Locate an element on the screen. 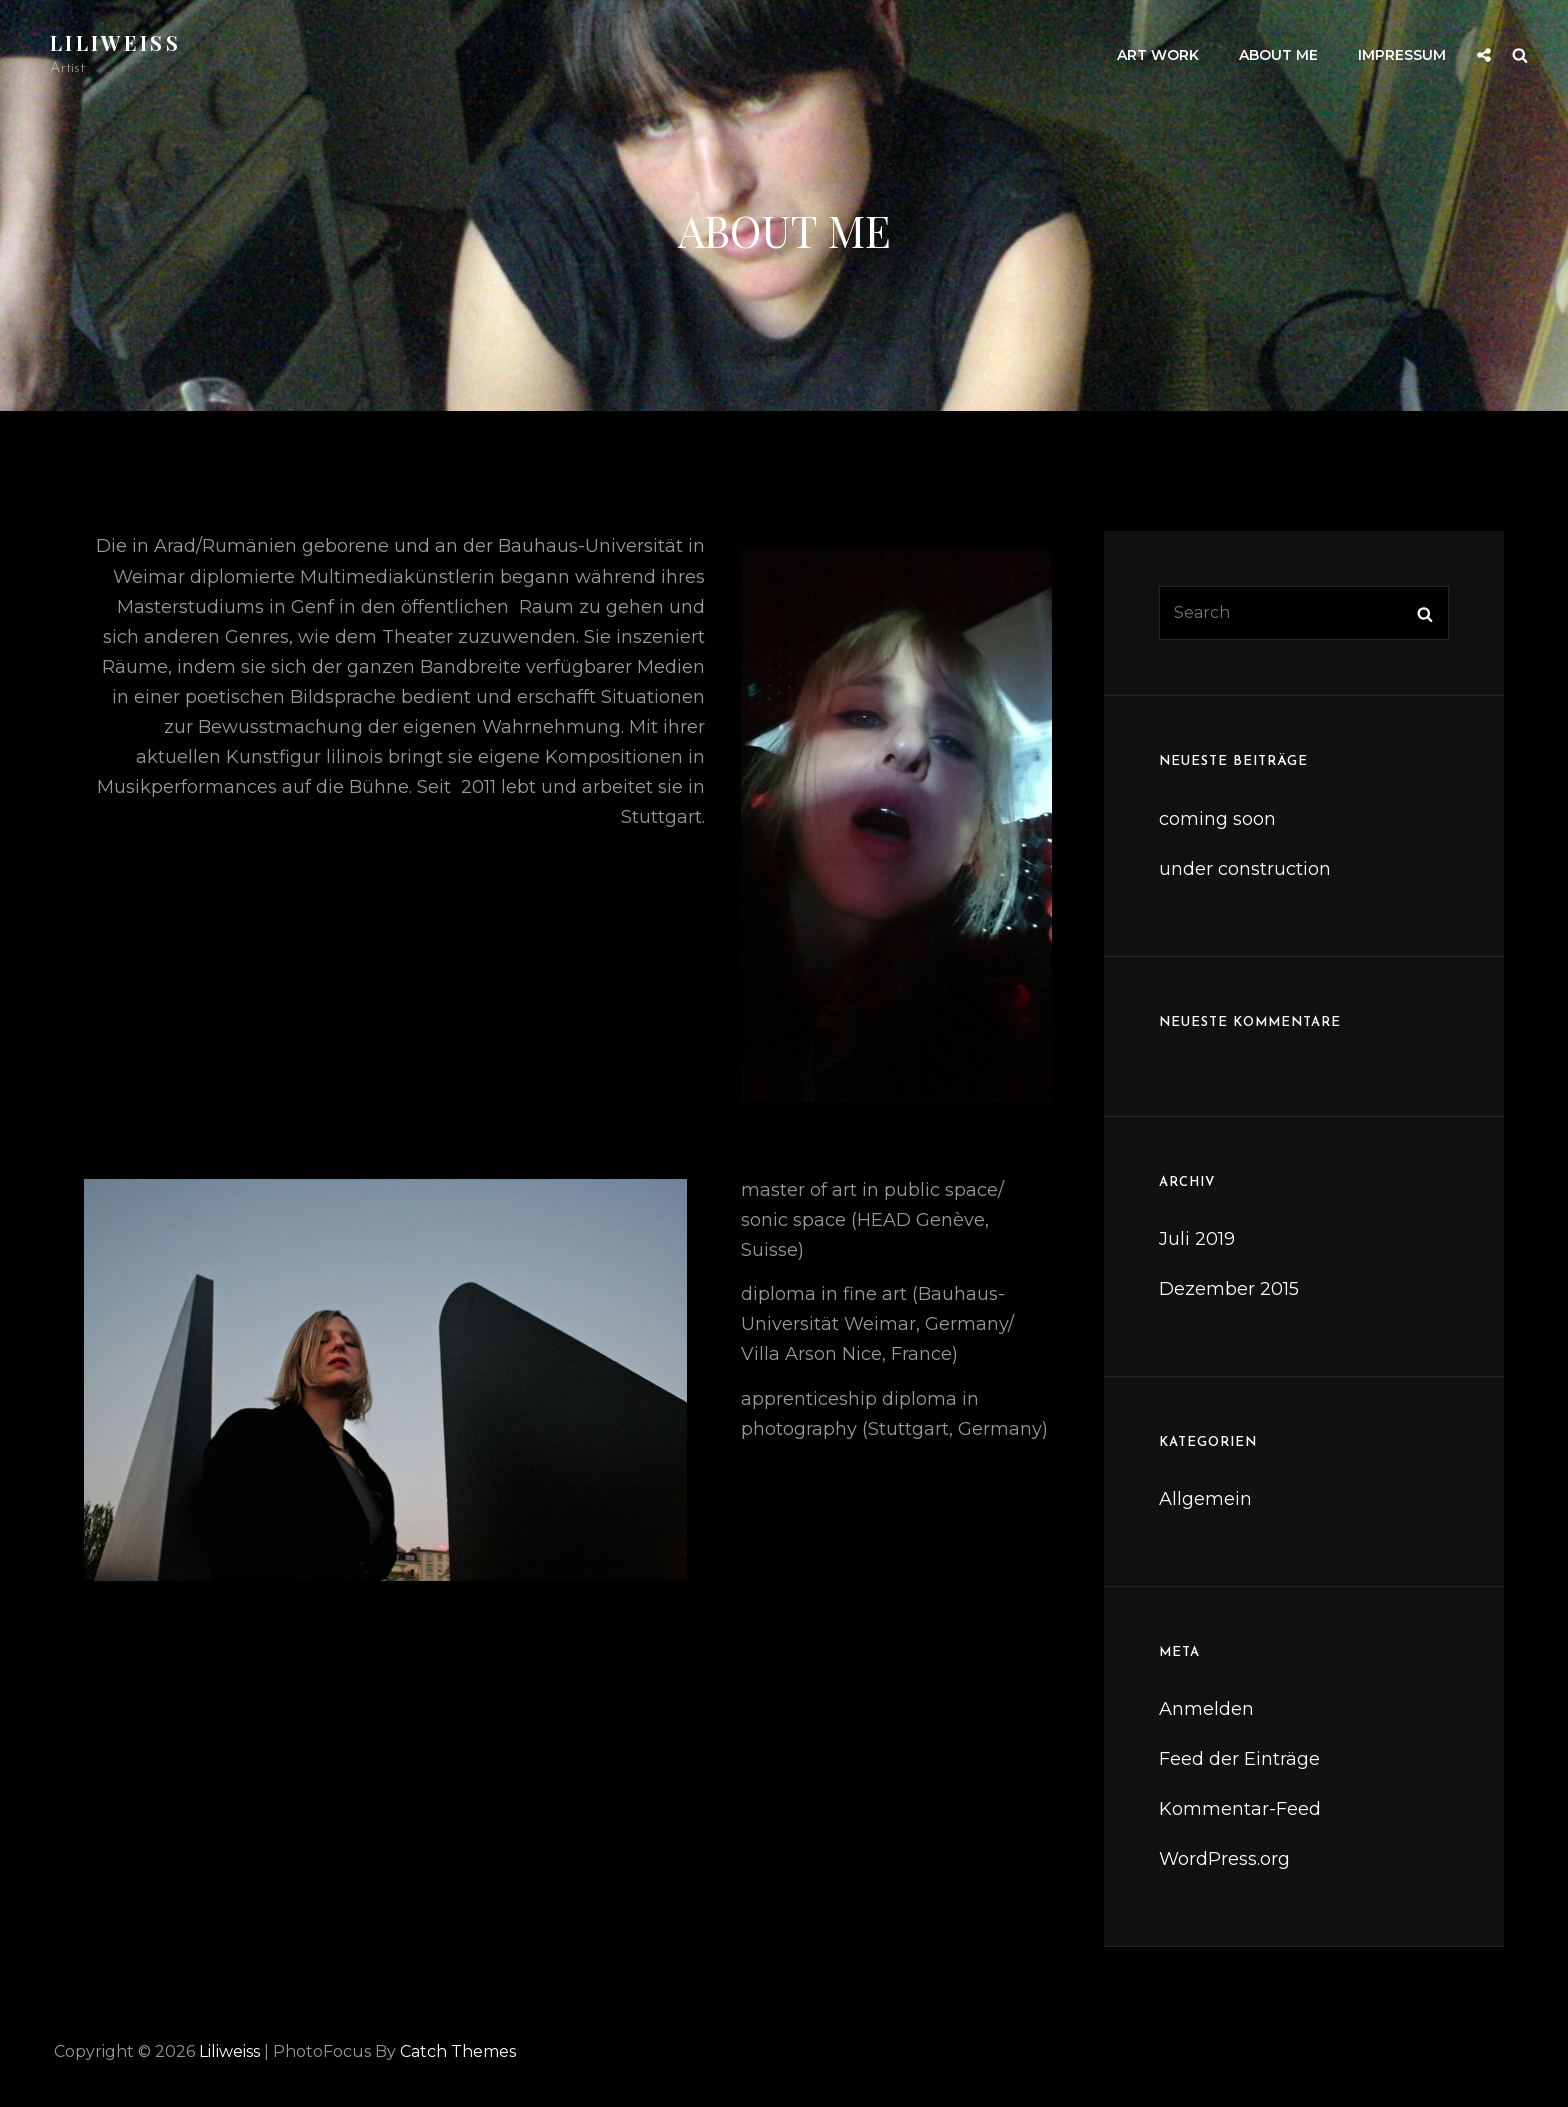  Dezember 2015 is located at coordinates (1229, 1289).